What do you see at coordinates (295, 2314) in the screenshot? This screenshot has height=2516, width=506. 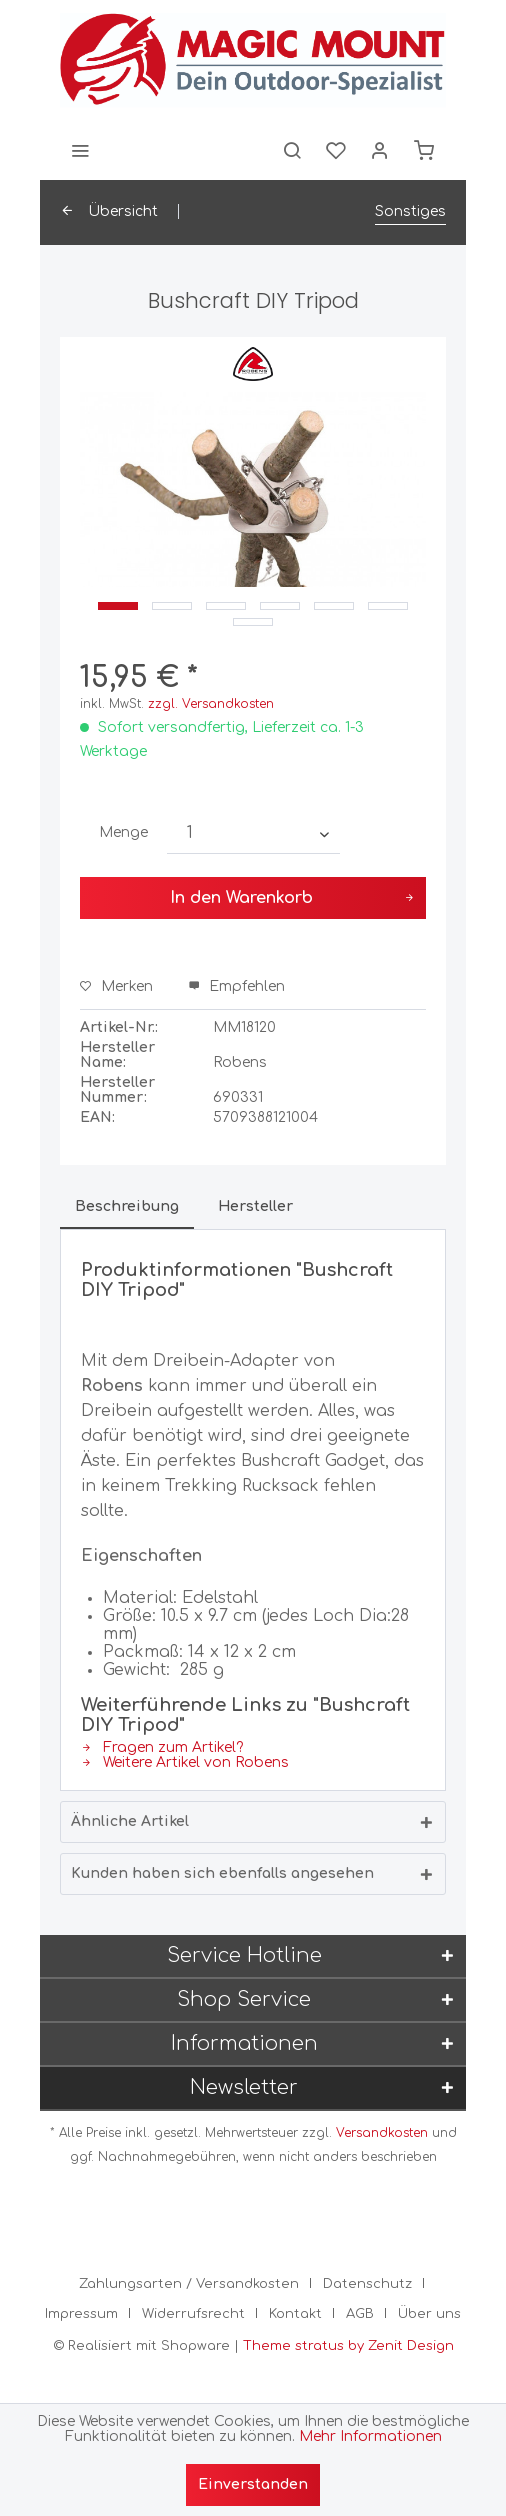 I see `Kontakt` at bounding box center [295, 2314].